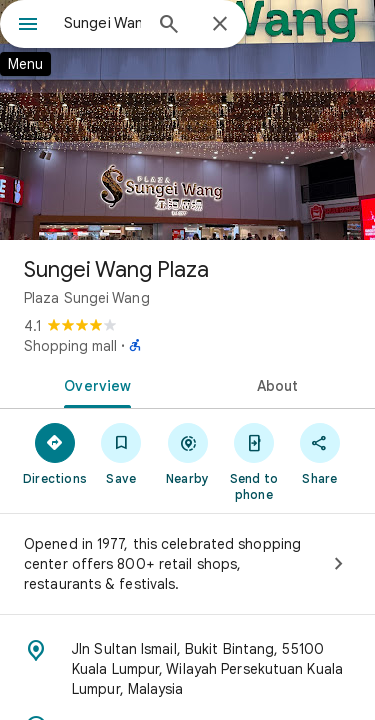 This screenshot has width=375, height=720. Describe the element at coordinates (254, 461) in the screenshot. I see `[Send to phone]` at that location.